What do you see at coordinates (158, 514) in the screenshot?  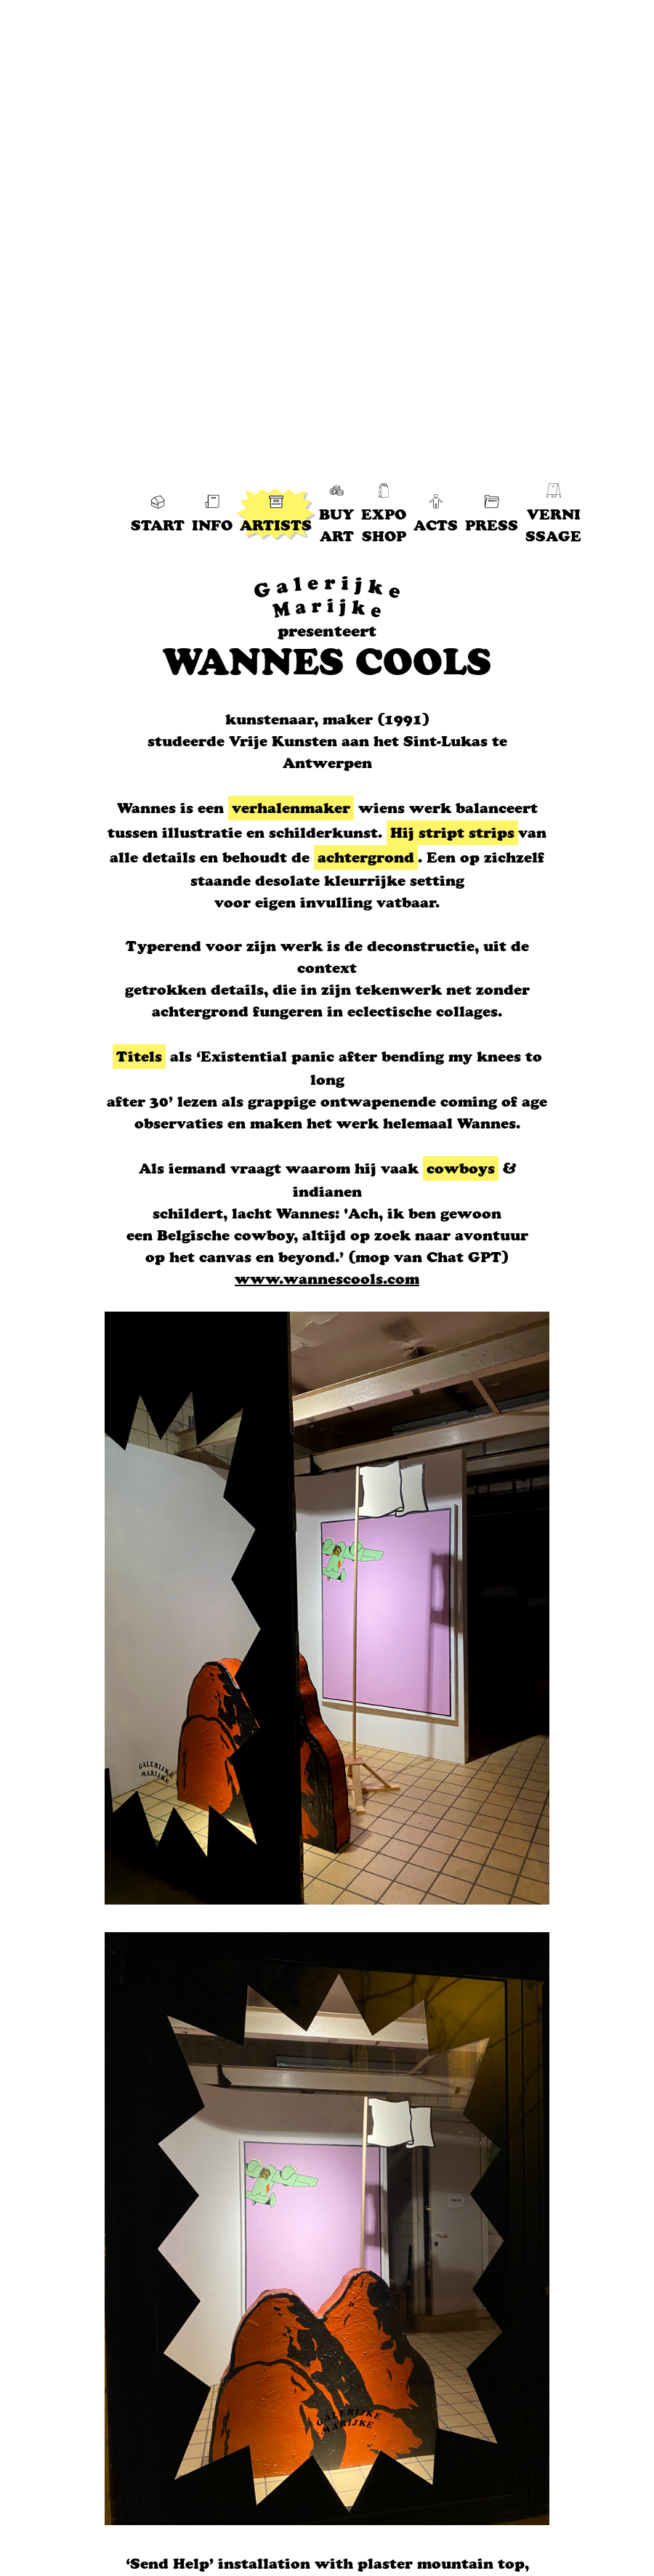 I see `START` at bounding box center [158, 514].